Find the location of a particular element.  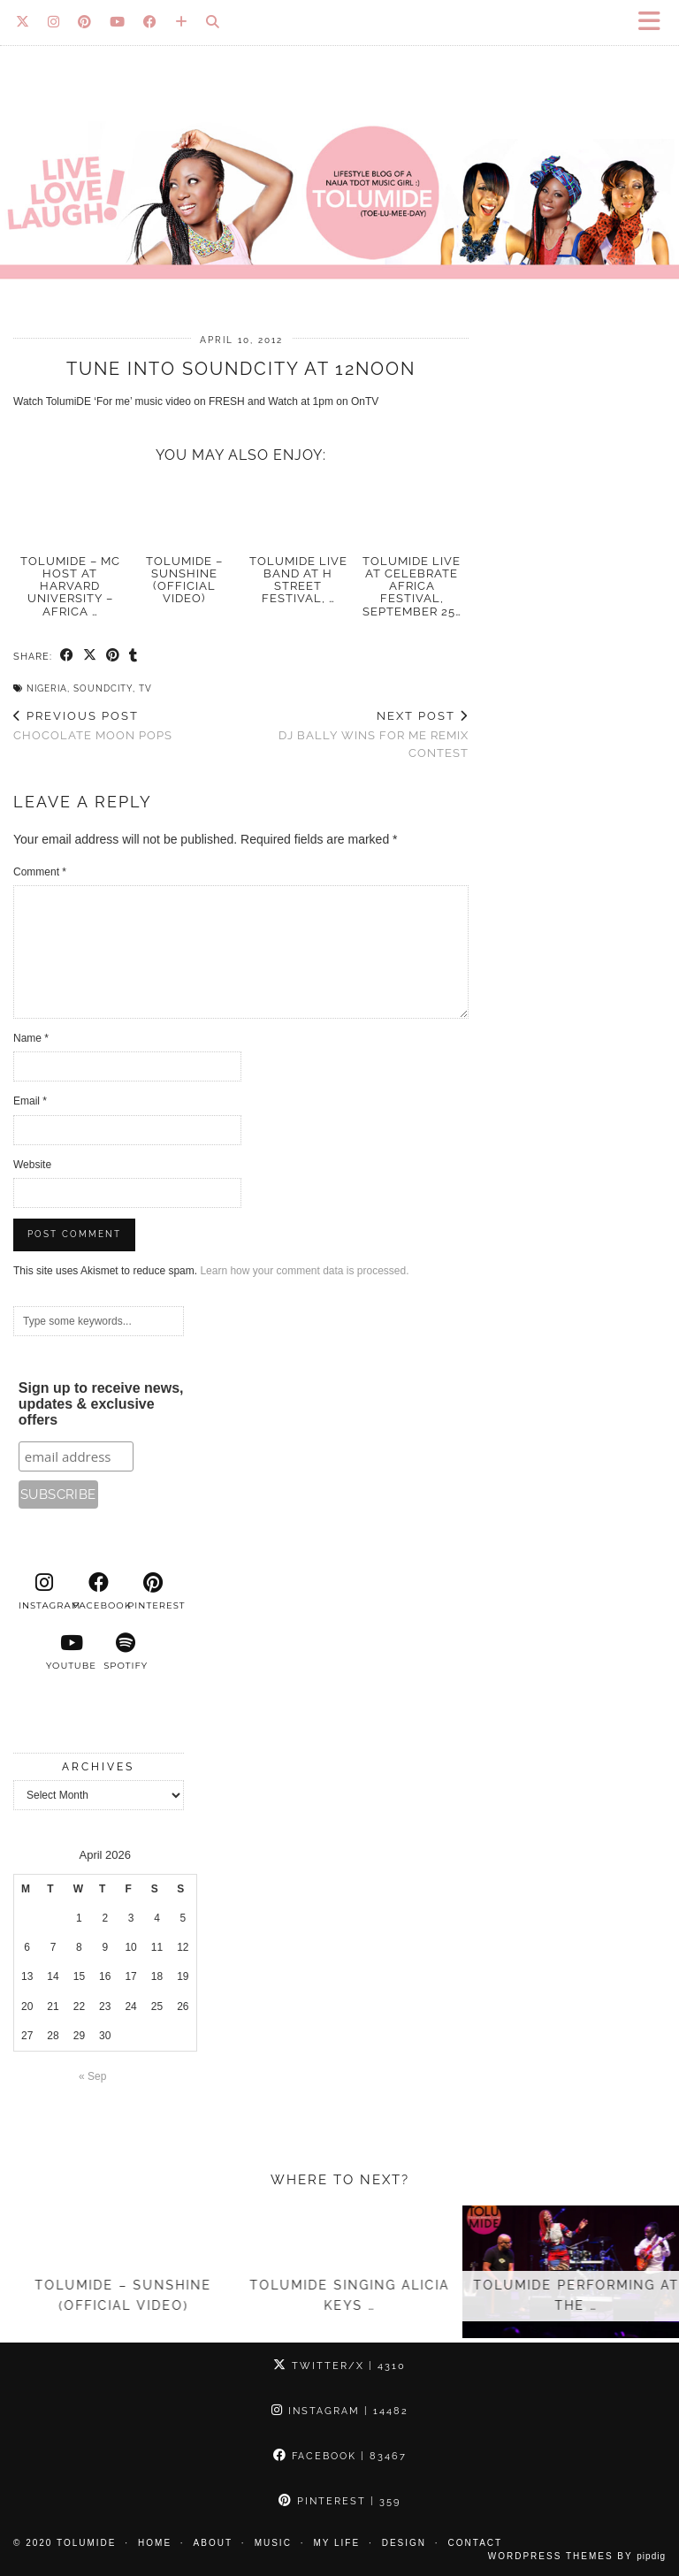

[Share on tumblr] is located at coordinates (133, 656).